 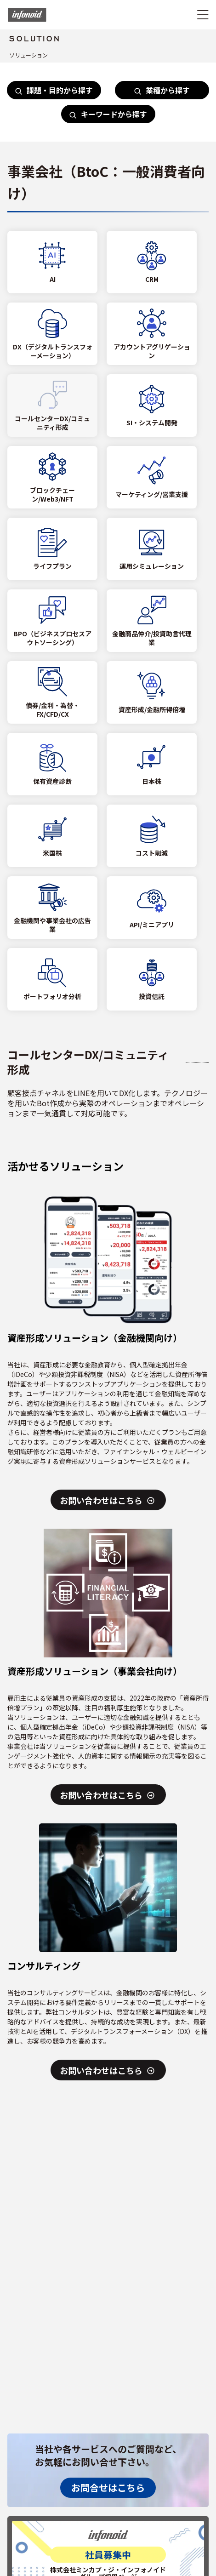 I want to click on [投資信託], so click(x=152, y=979).